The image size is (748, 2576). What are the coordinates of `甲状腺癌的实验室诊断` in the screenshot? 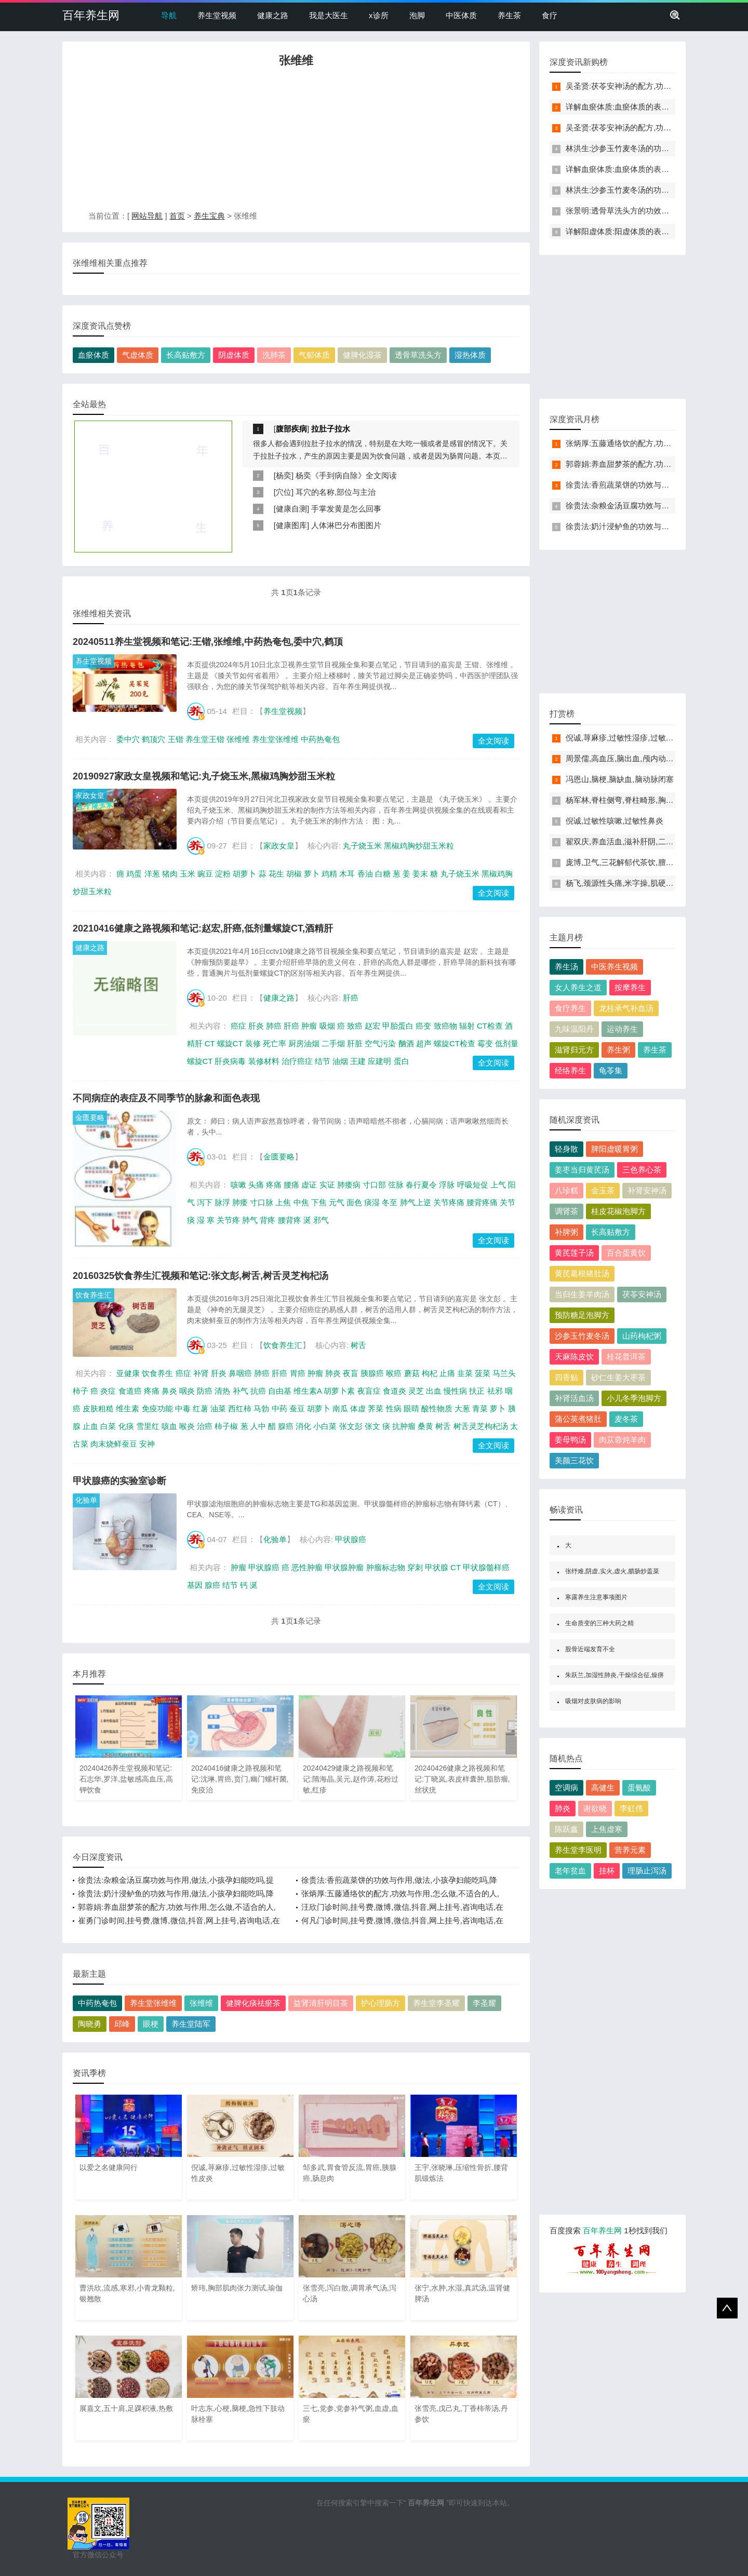 It's located at (119, 1481).